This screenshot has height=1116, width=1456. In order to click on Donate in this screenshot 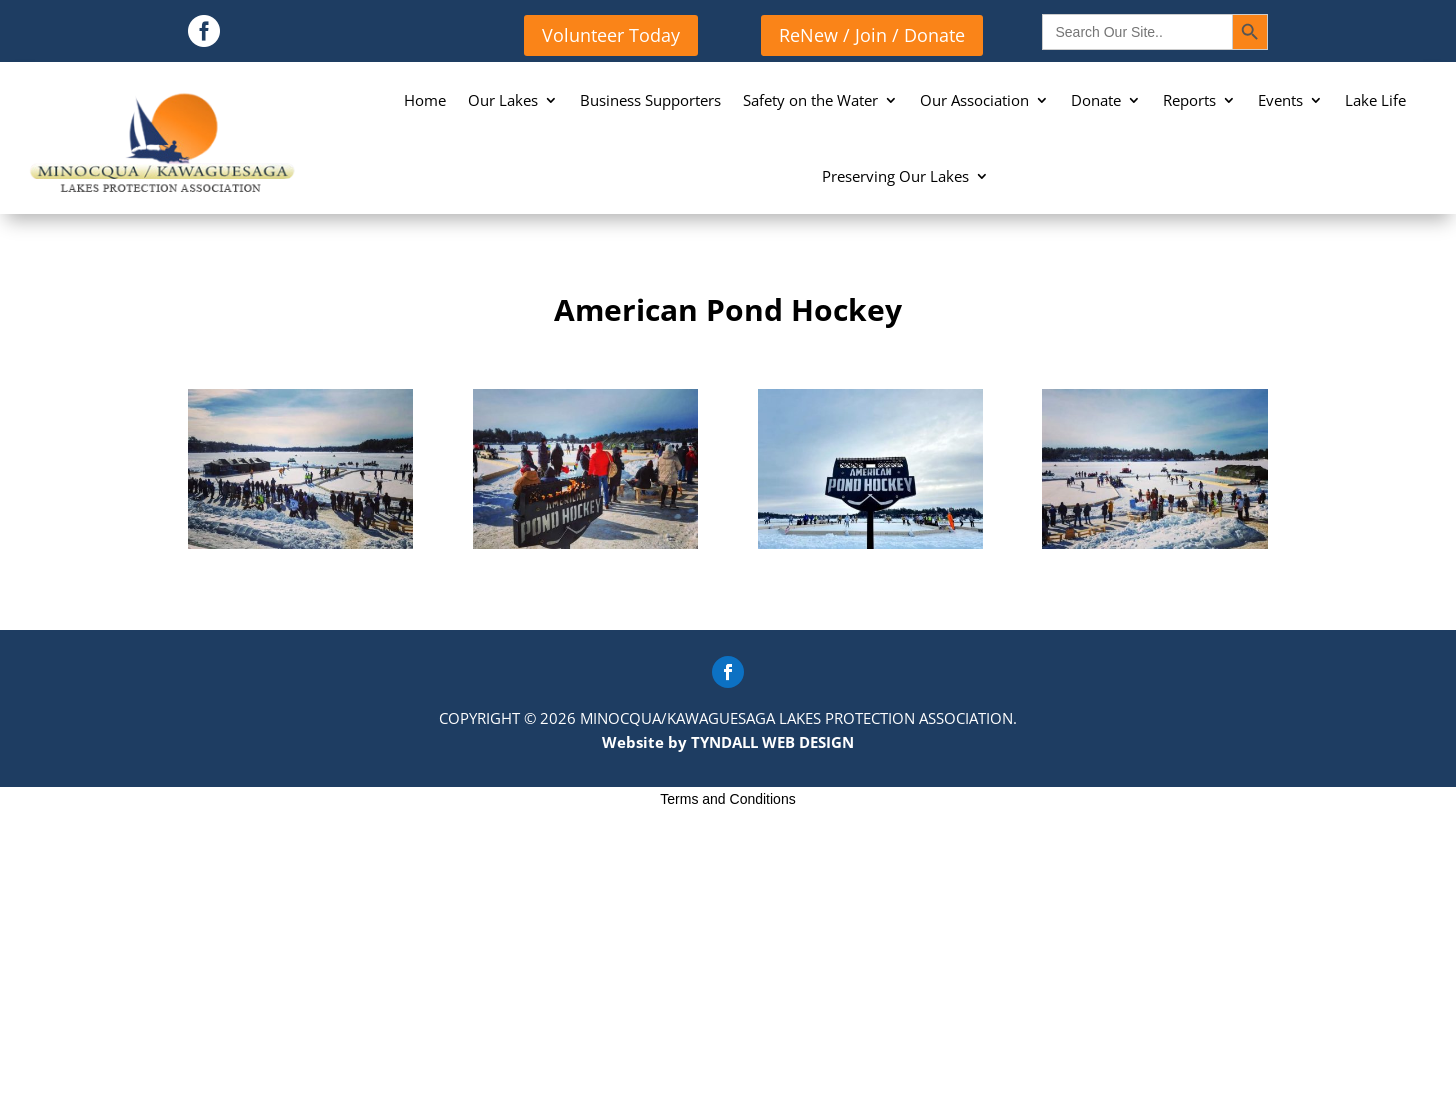, I will do `click(1096, 100)`.